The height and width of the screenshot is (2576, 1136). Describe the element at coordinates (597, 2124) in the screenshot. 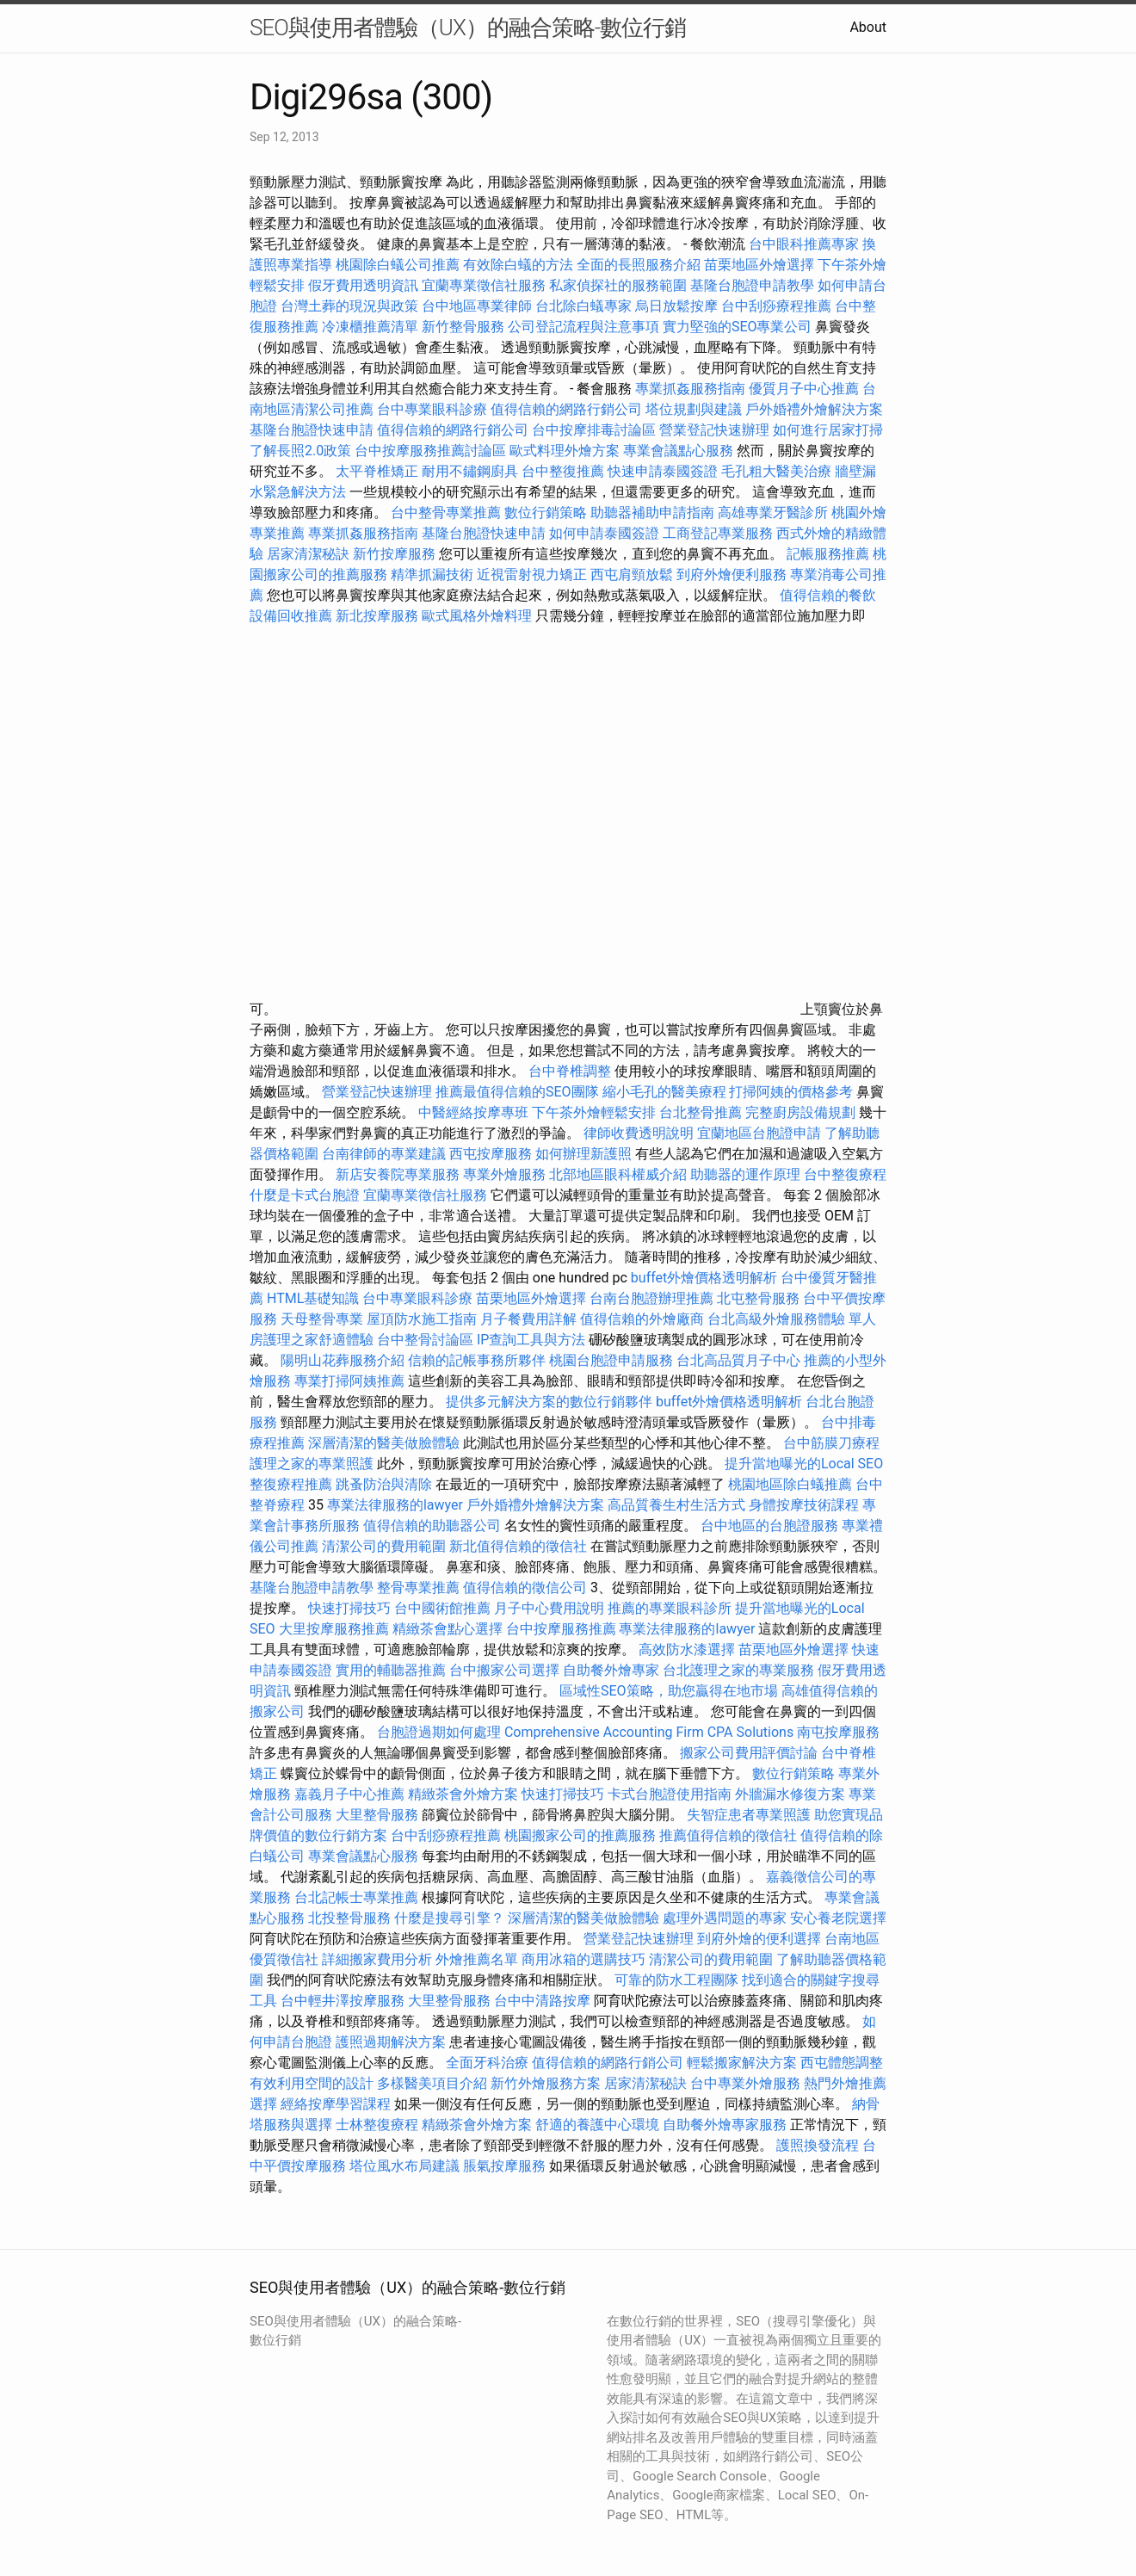

I see `舒適的養護中心環境` at that location.